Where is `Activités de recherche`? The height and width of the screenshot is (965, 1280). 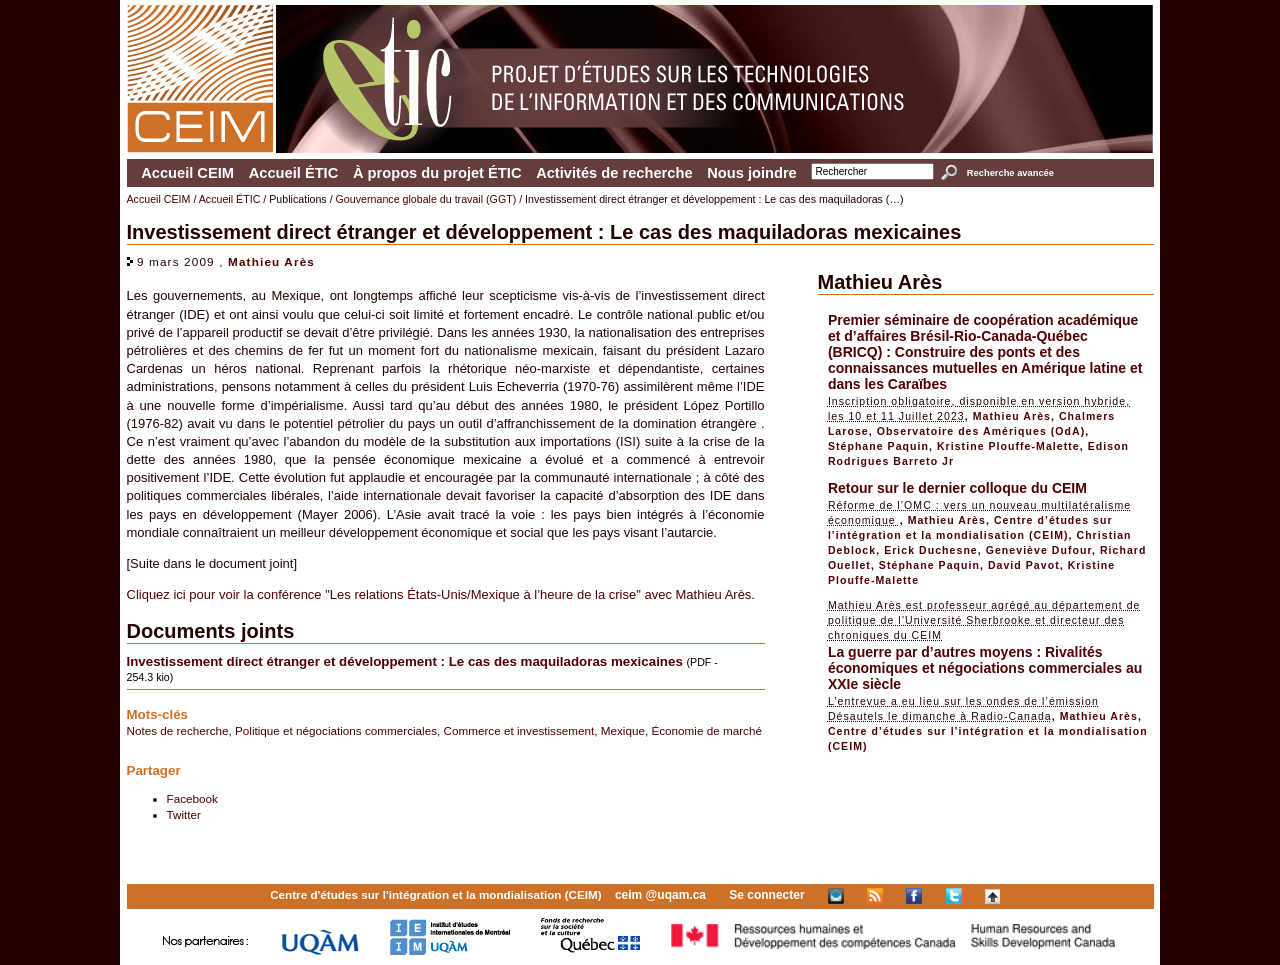
Activités de recherche is located at coordinates (614, 173).